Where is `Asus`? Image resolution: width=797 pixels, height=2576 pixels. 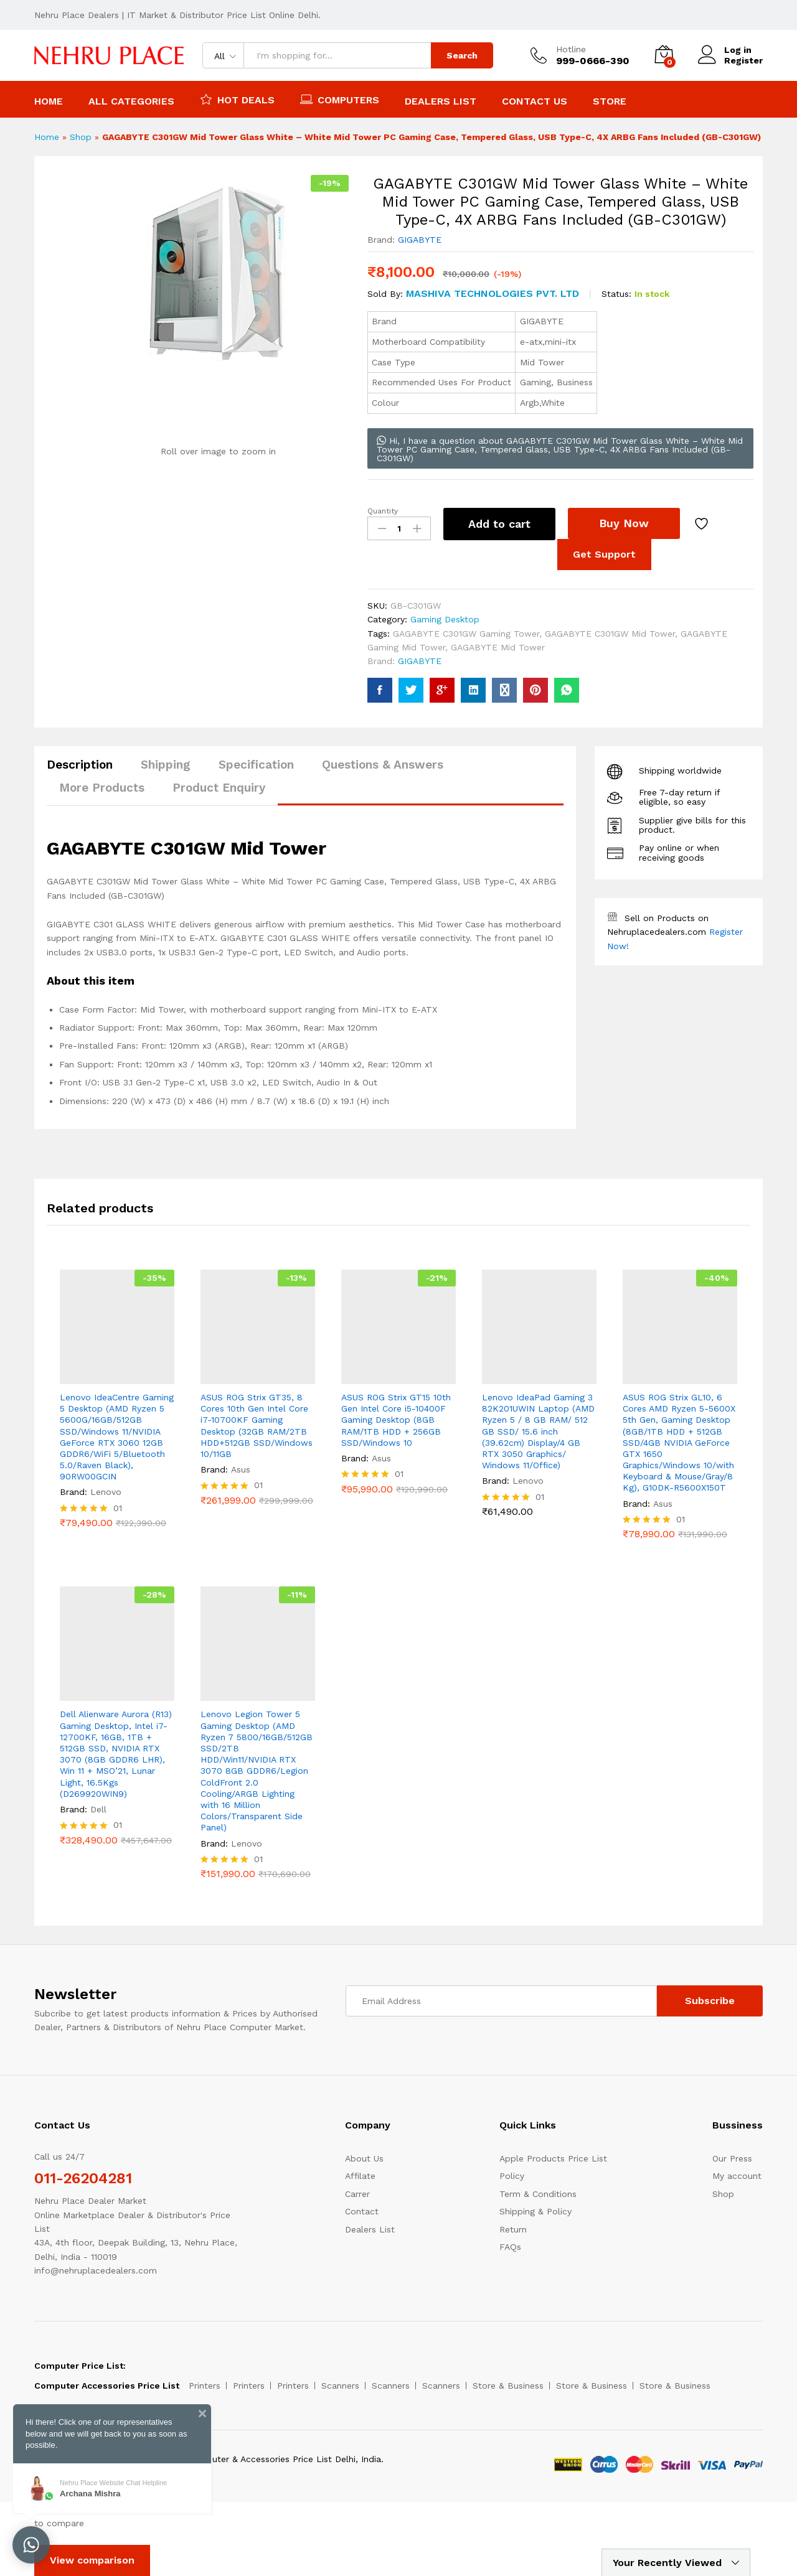
Asus is located at coordinates (240, 1469).